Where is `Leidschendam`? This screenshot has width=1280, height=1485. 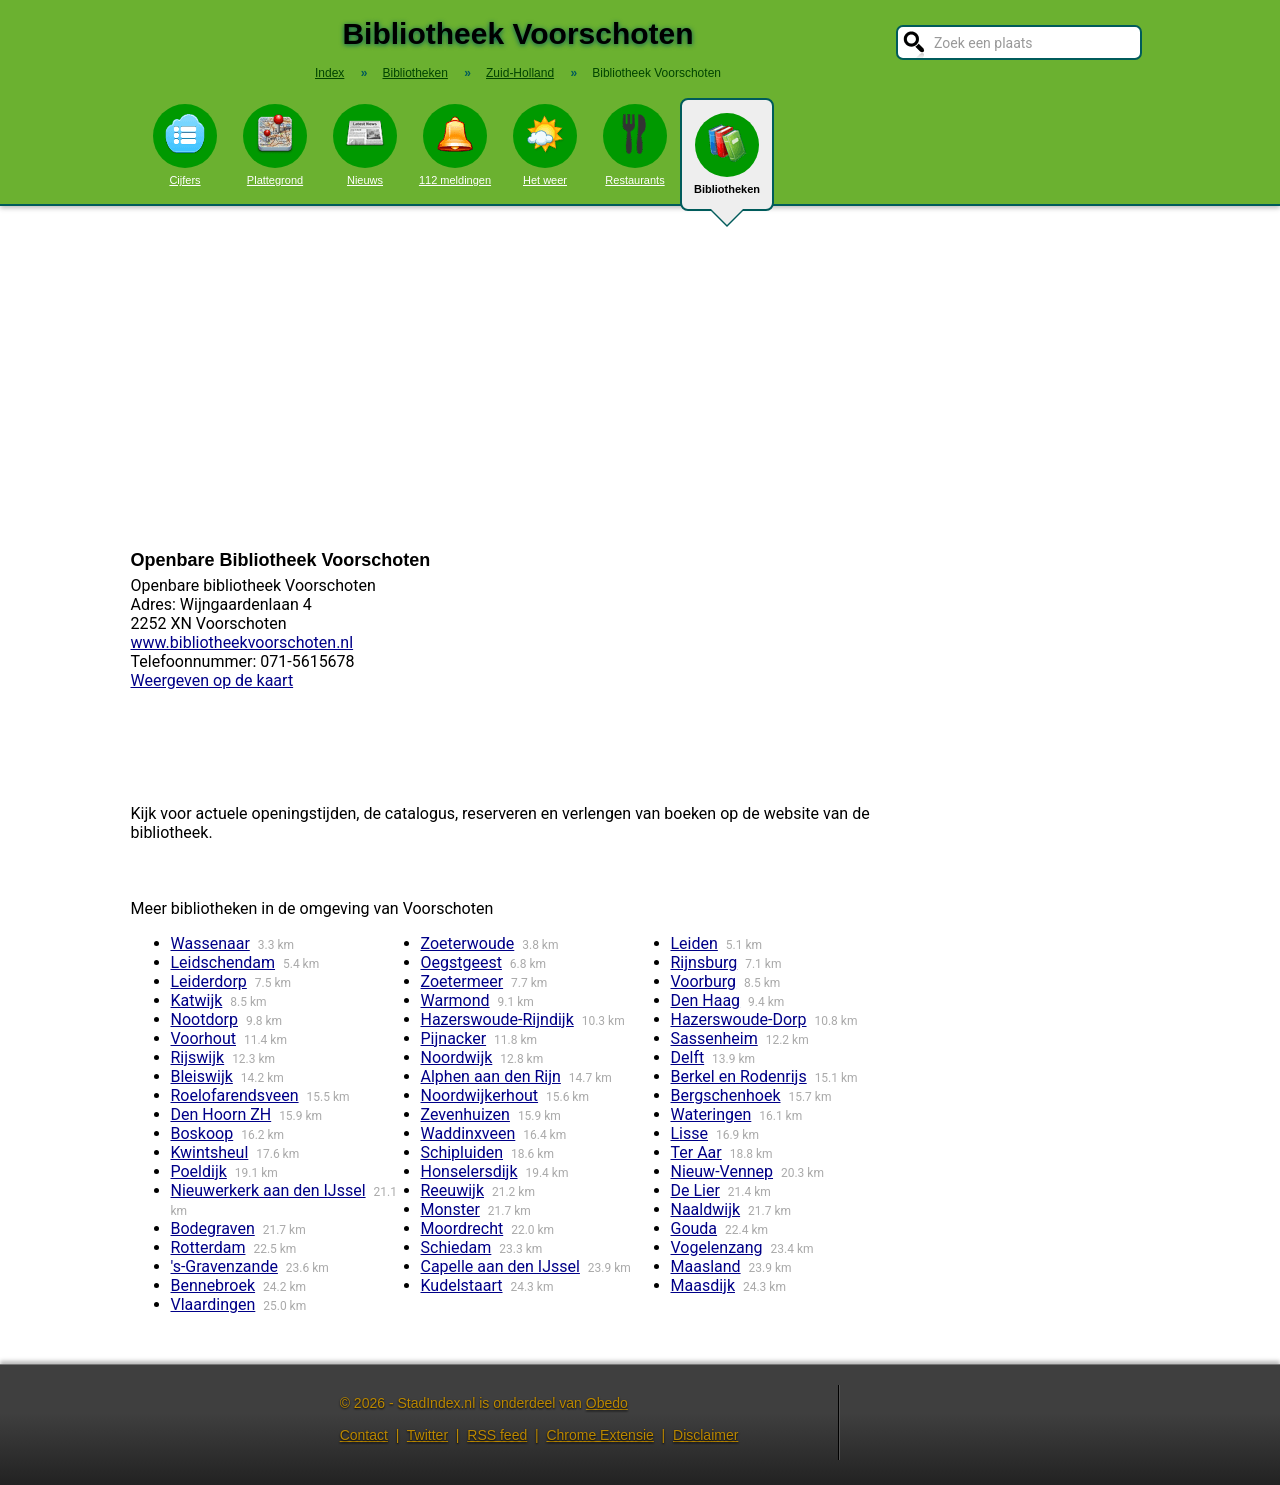
Leidschendam is located at coordinates (223, 962).